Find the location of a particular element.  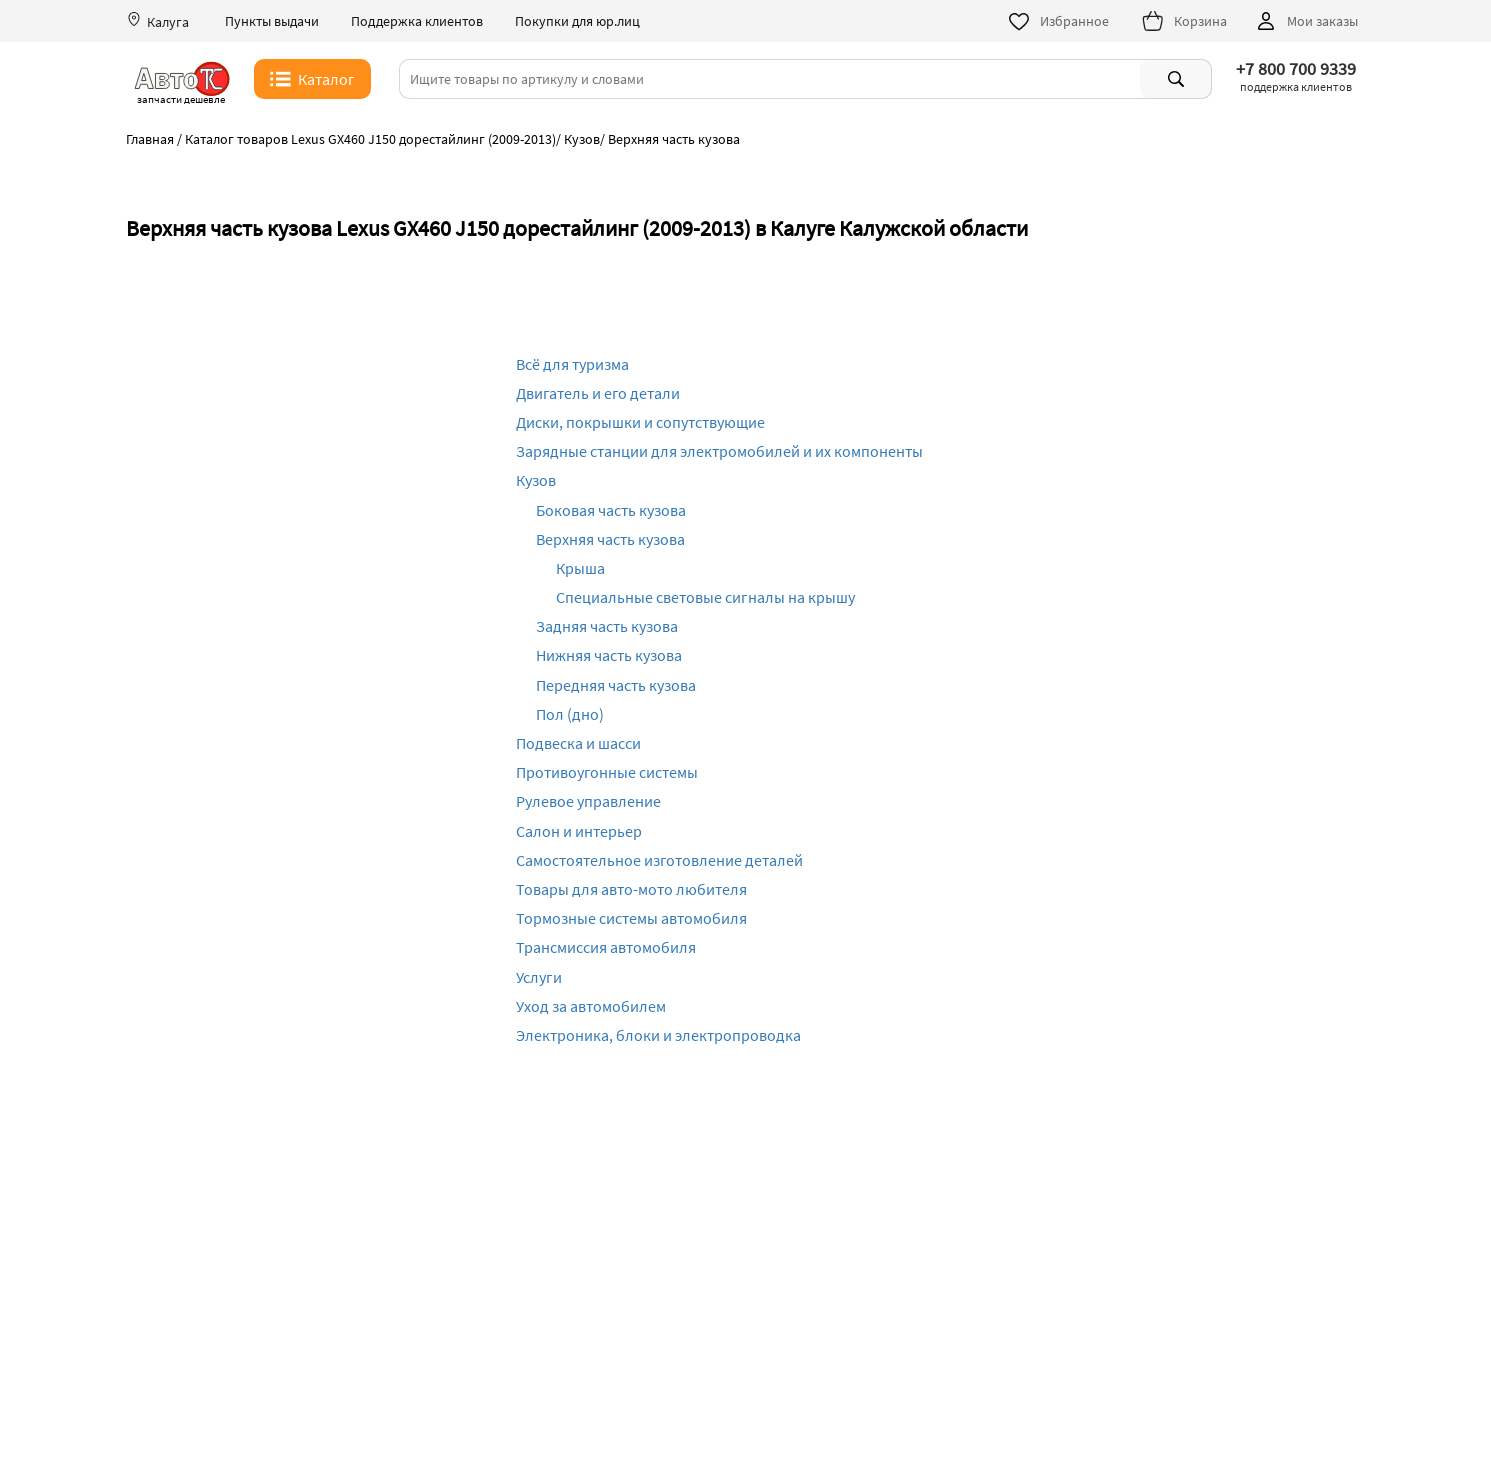

Боковая часть кузова is located at coordinates (611, 510).